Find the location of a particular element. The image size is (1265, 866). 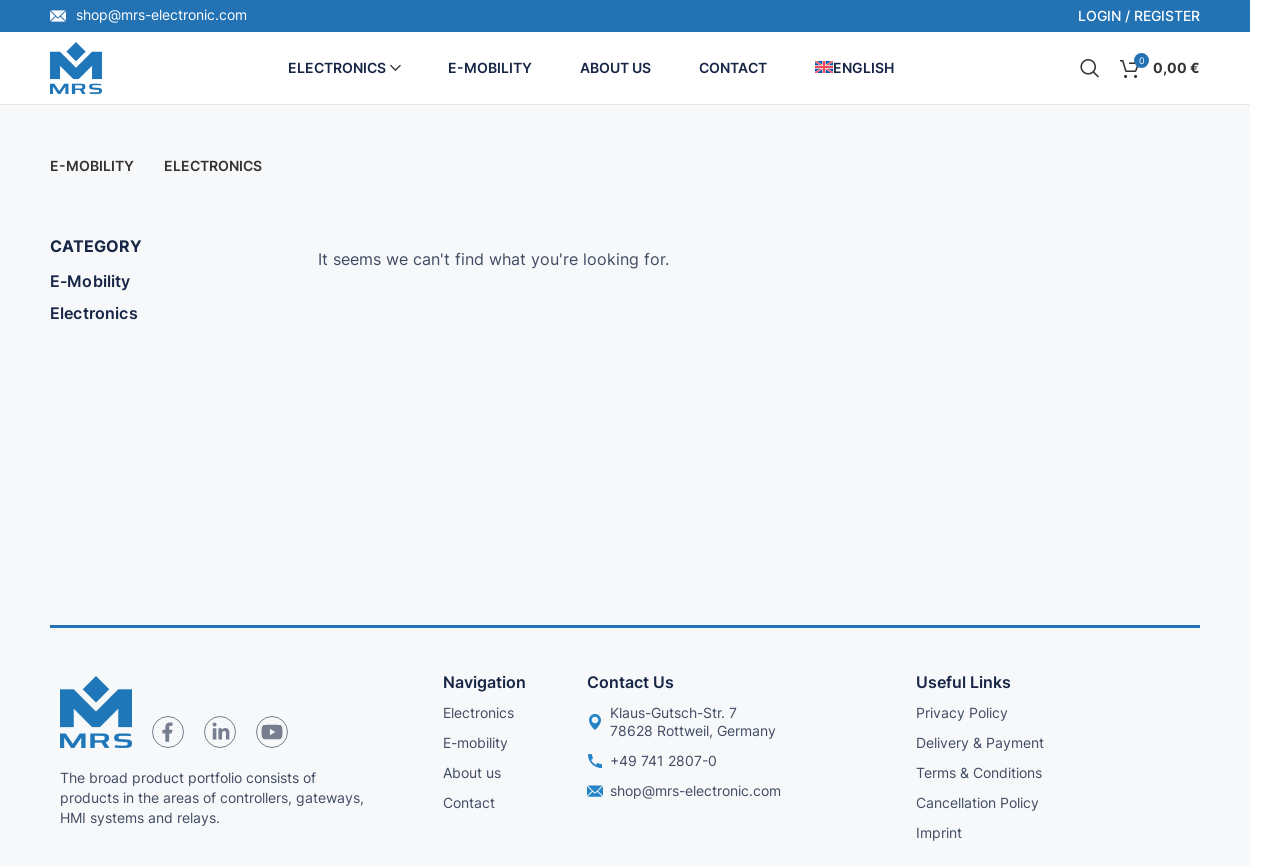

About us is located at coordinates (472, 772).